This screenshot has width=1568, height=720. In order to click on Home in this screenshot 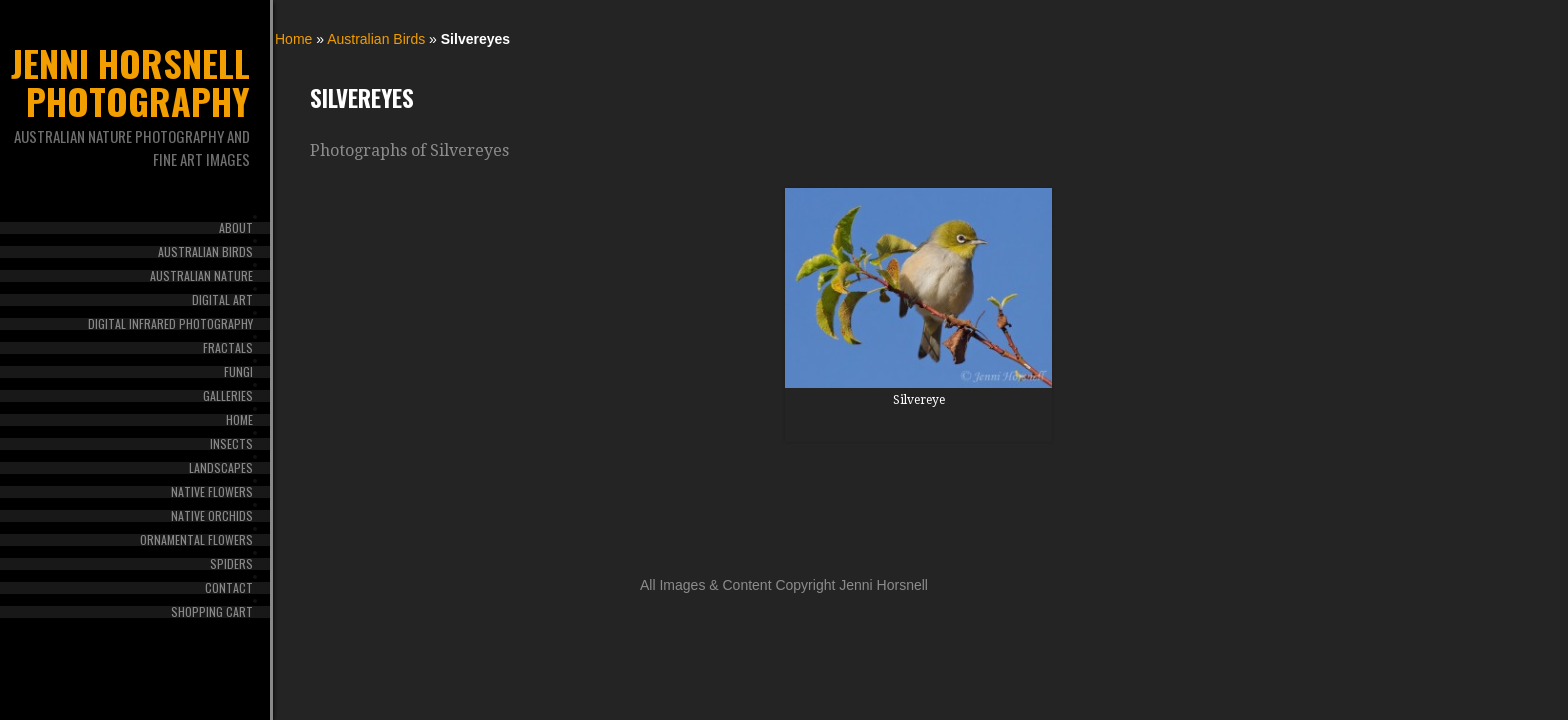, I will do `click(239, 420)`.